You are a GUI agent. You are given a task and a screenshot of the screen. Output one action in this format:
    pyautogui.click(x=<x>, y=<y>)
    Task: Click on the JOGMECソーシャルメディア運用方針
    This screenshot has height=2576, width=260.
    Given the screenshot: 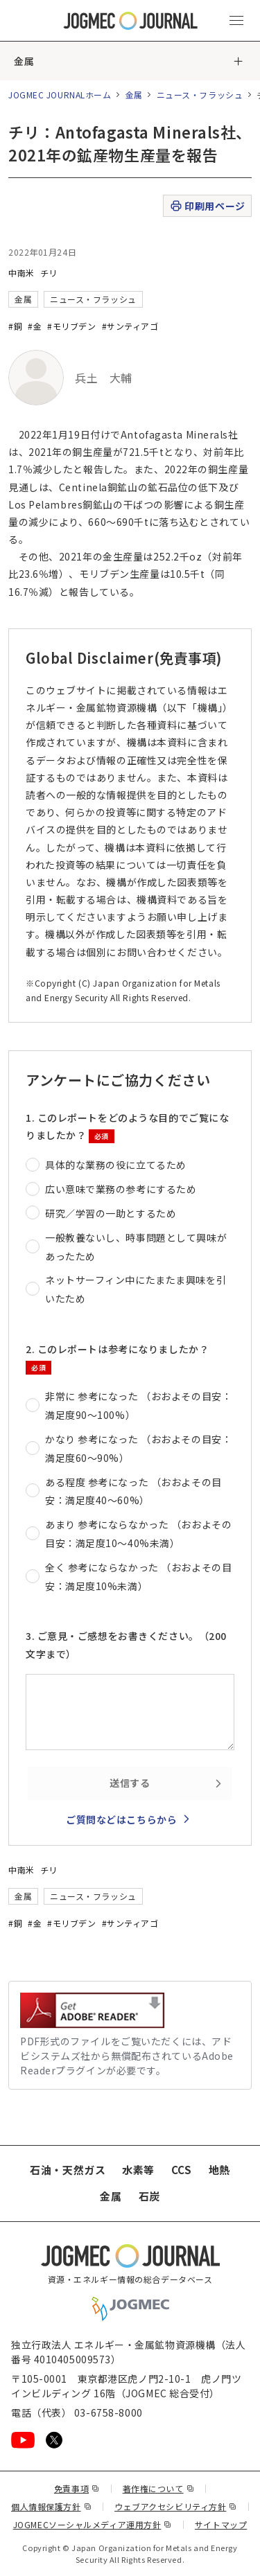 What is the action you would take?
    pyautogui.click(x=92, y=2524)
    